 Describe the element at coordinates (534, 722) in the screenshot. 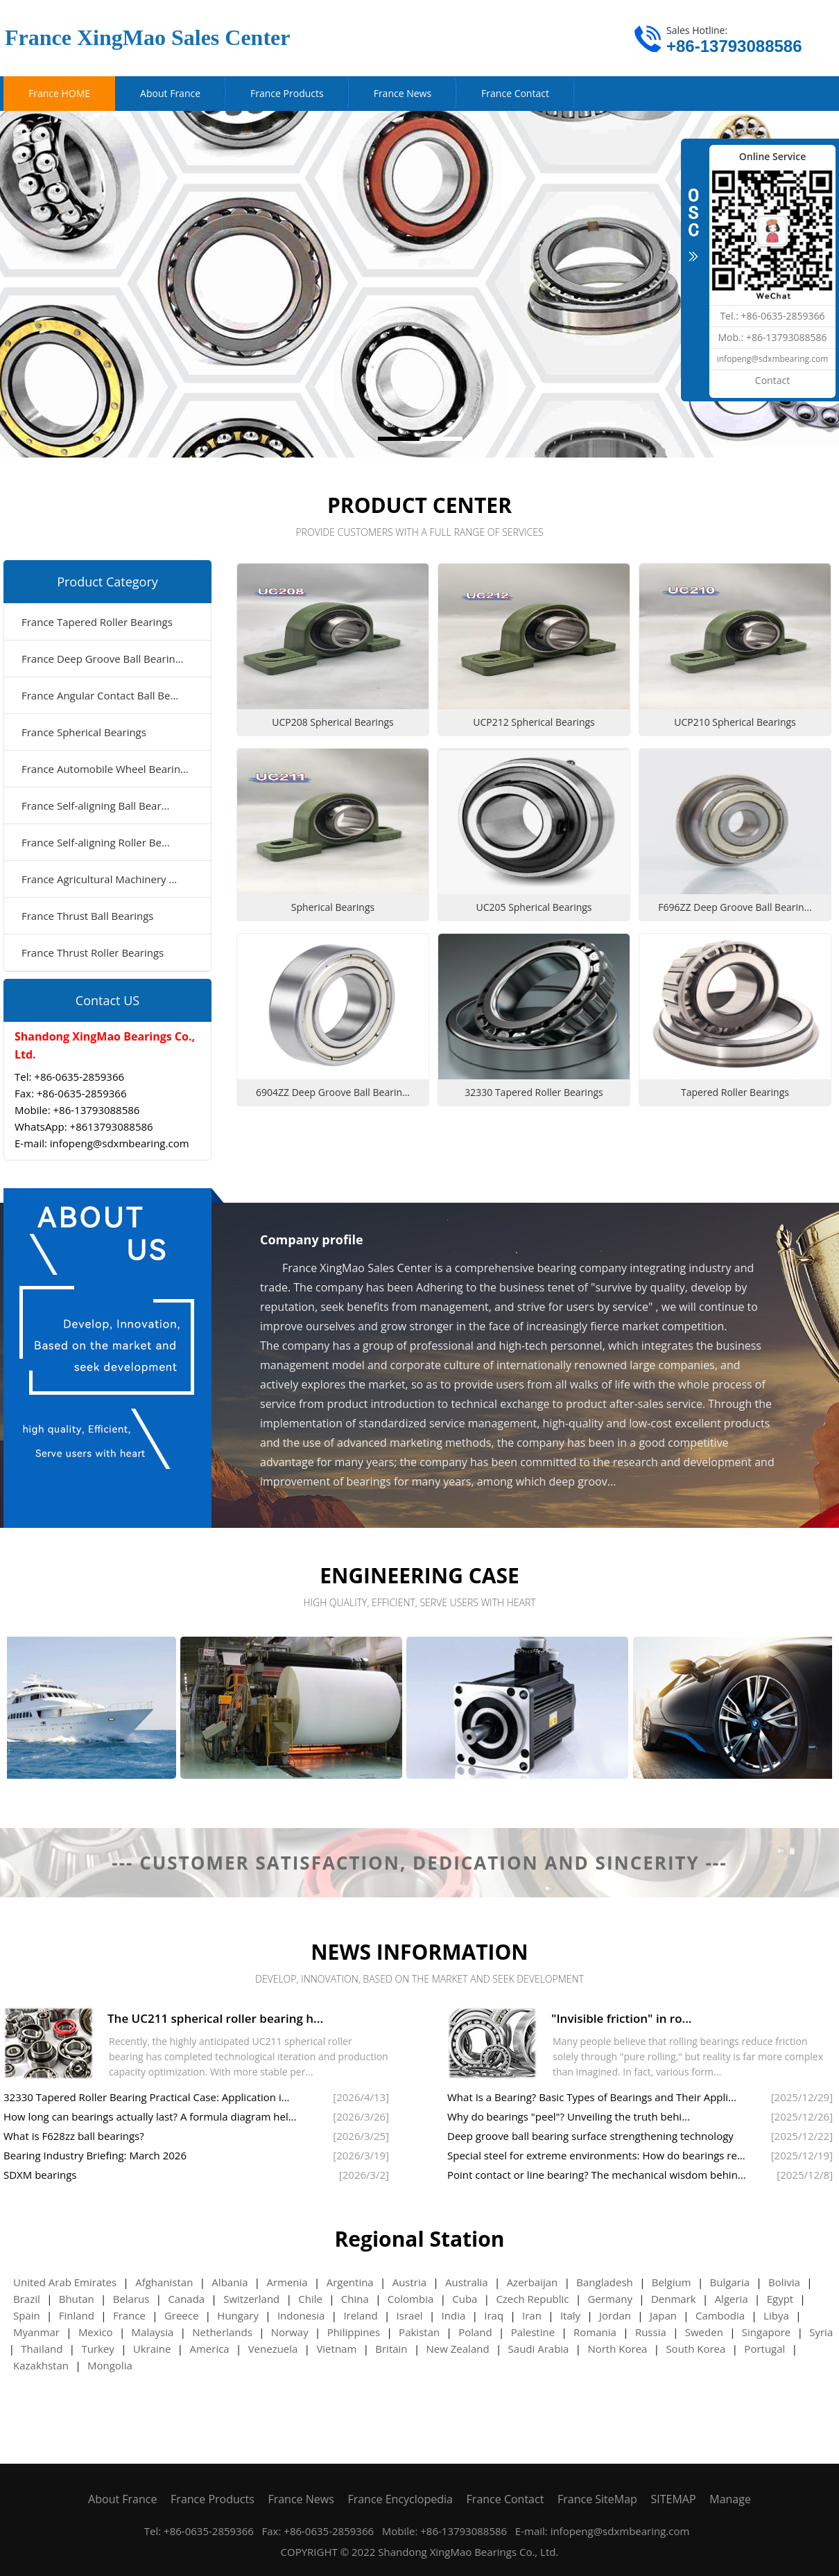

I see `UCP212 Spherical Bearings` at that location.